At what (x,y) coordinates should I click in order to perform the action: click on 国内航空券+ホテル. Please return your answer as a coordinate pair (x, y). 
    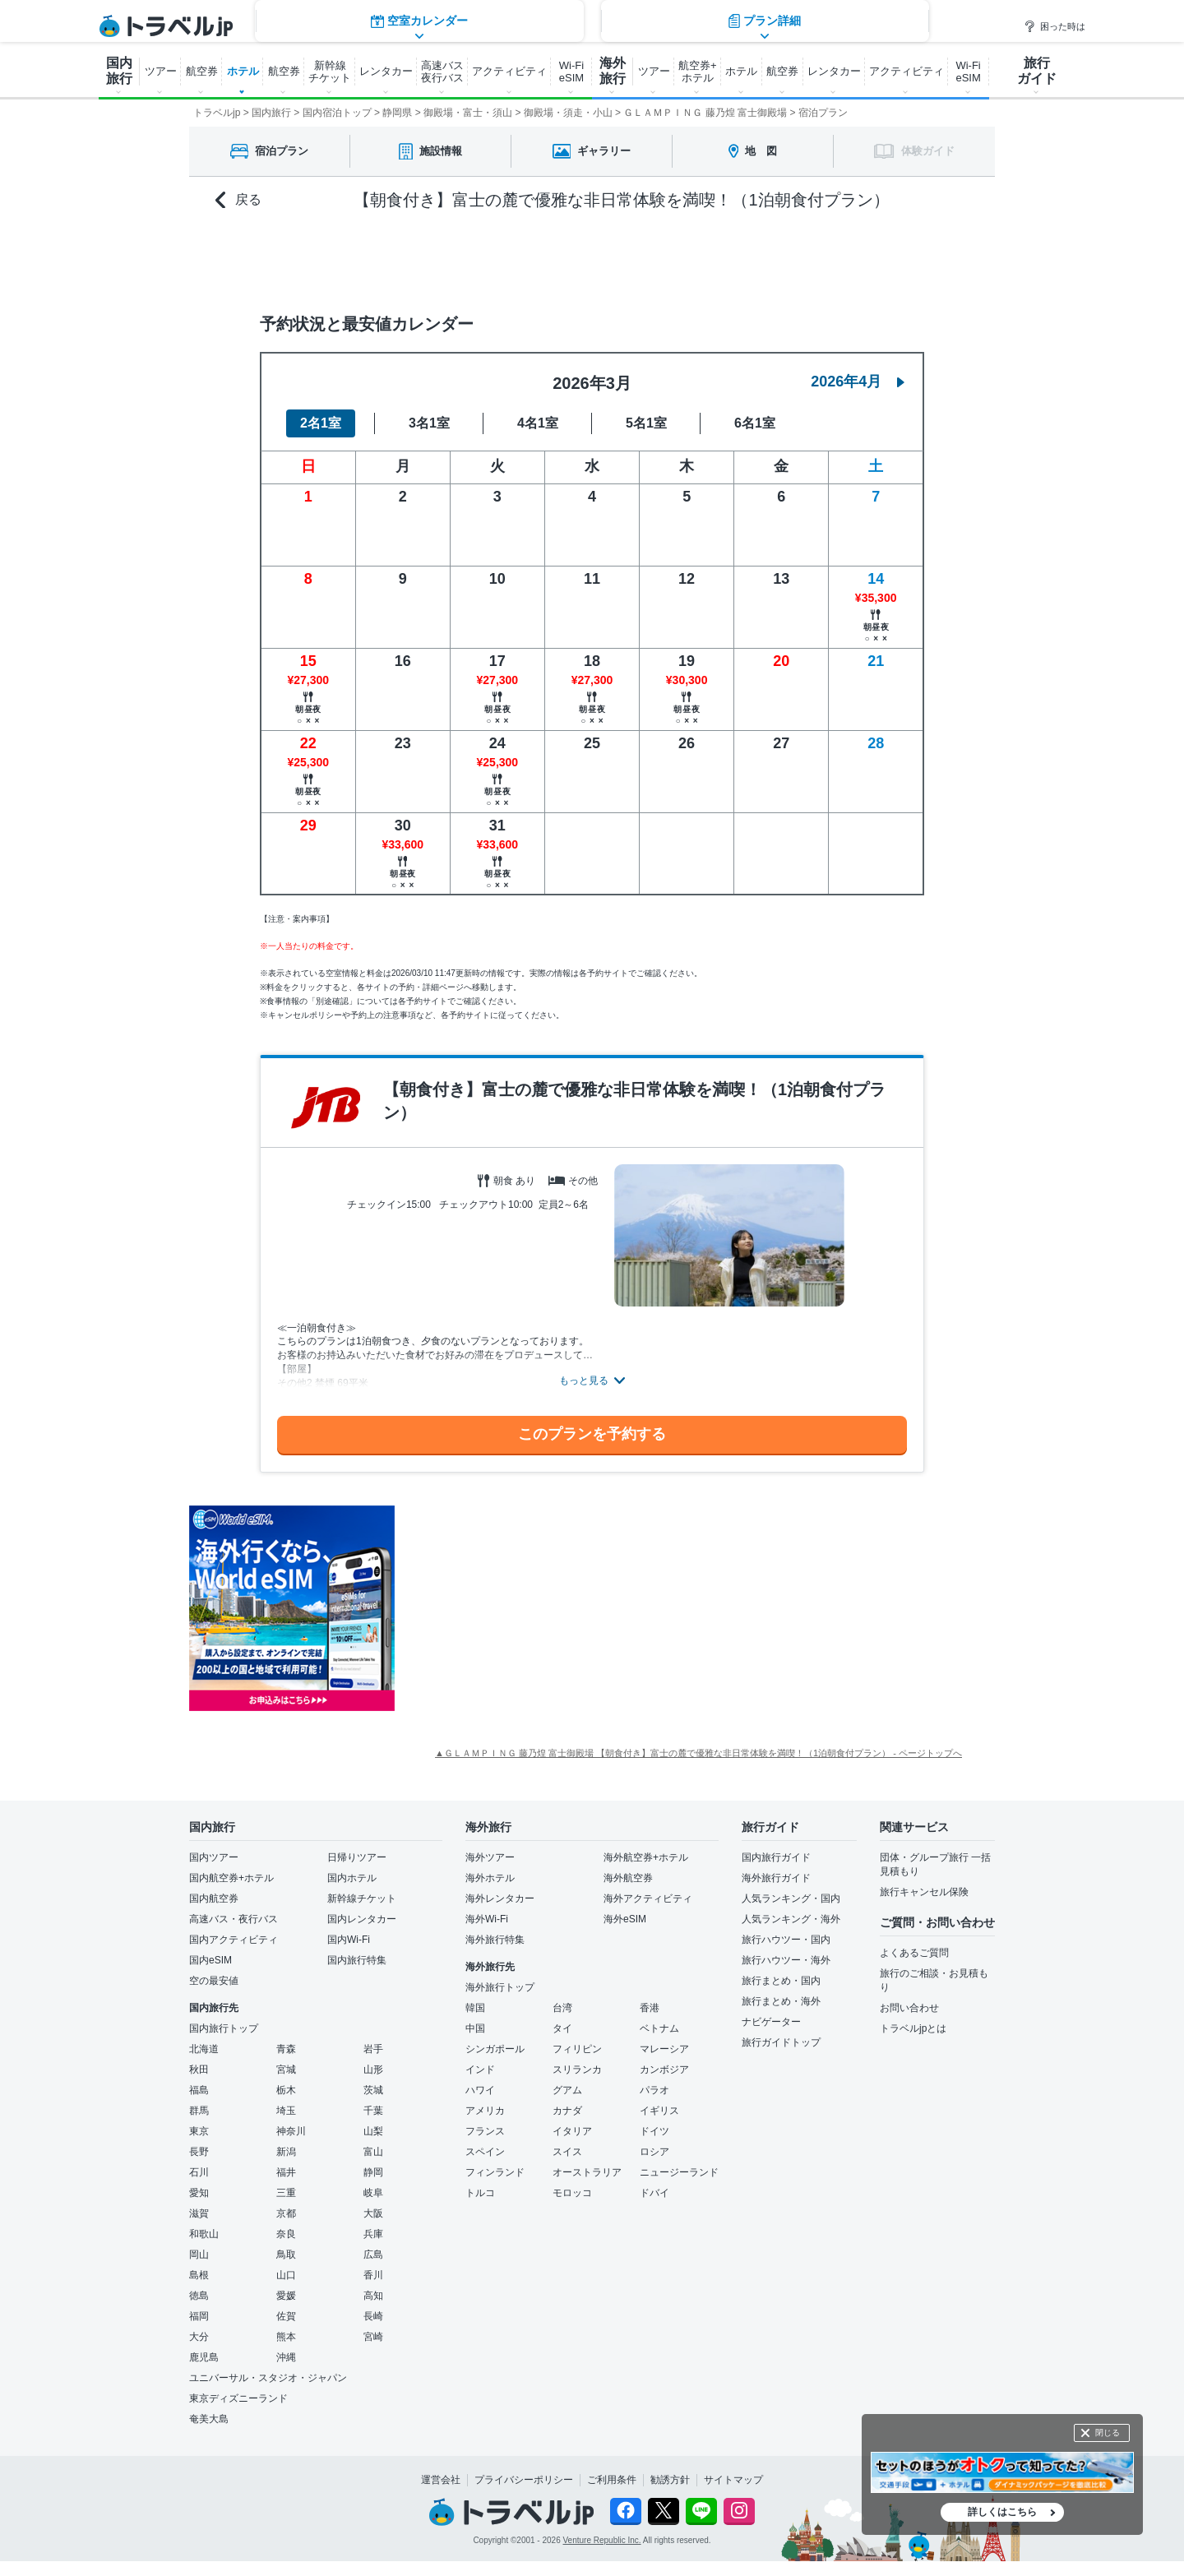
    Looking at the image, I should click on (231, 1878).